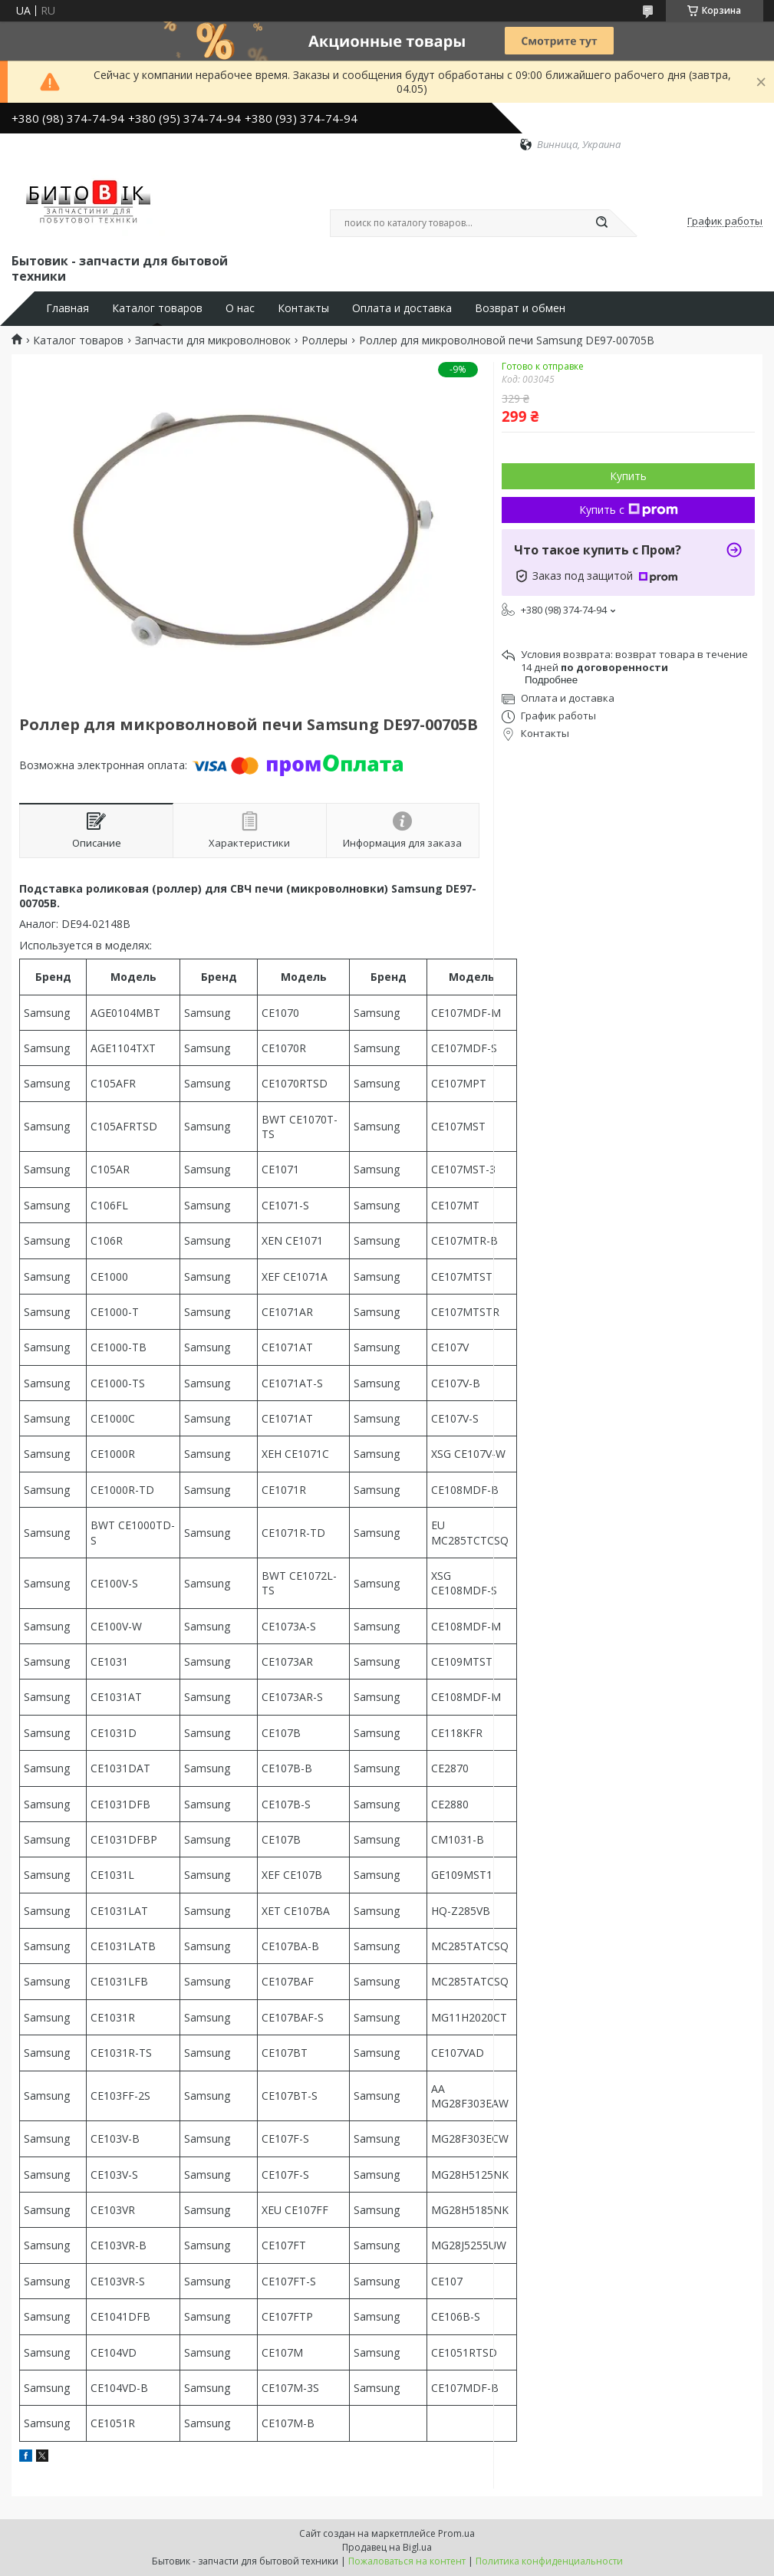 This screenshot has width=774, height=2576. I want to click on Роллеры, so click(324, 340).